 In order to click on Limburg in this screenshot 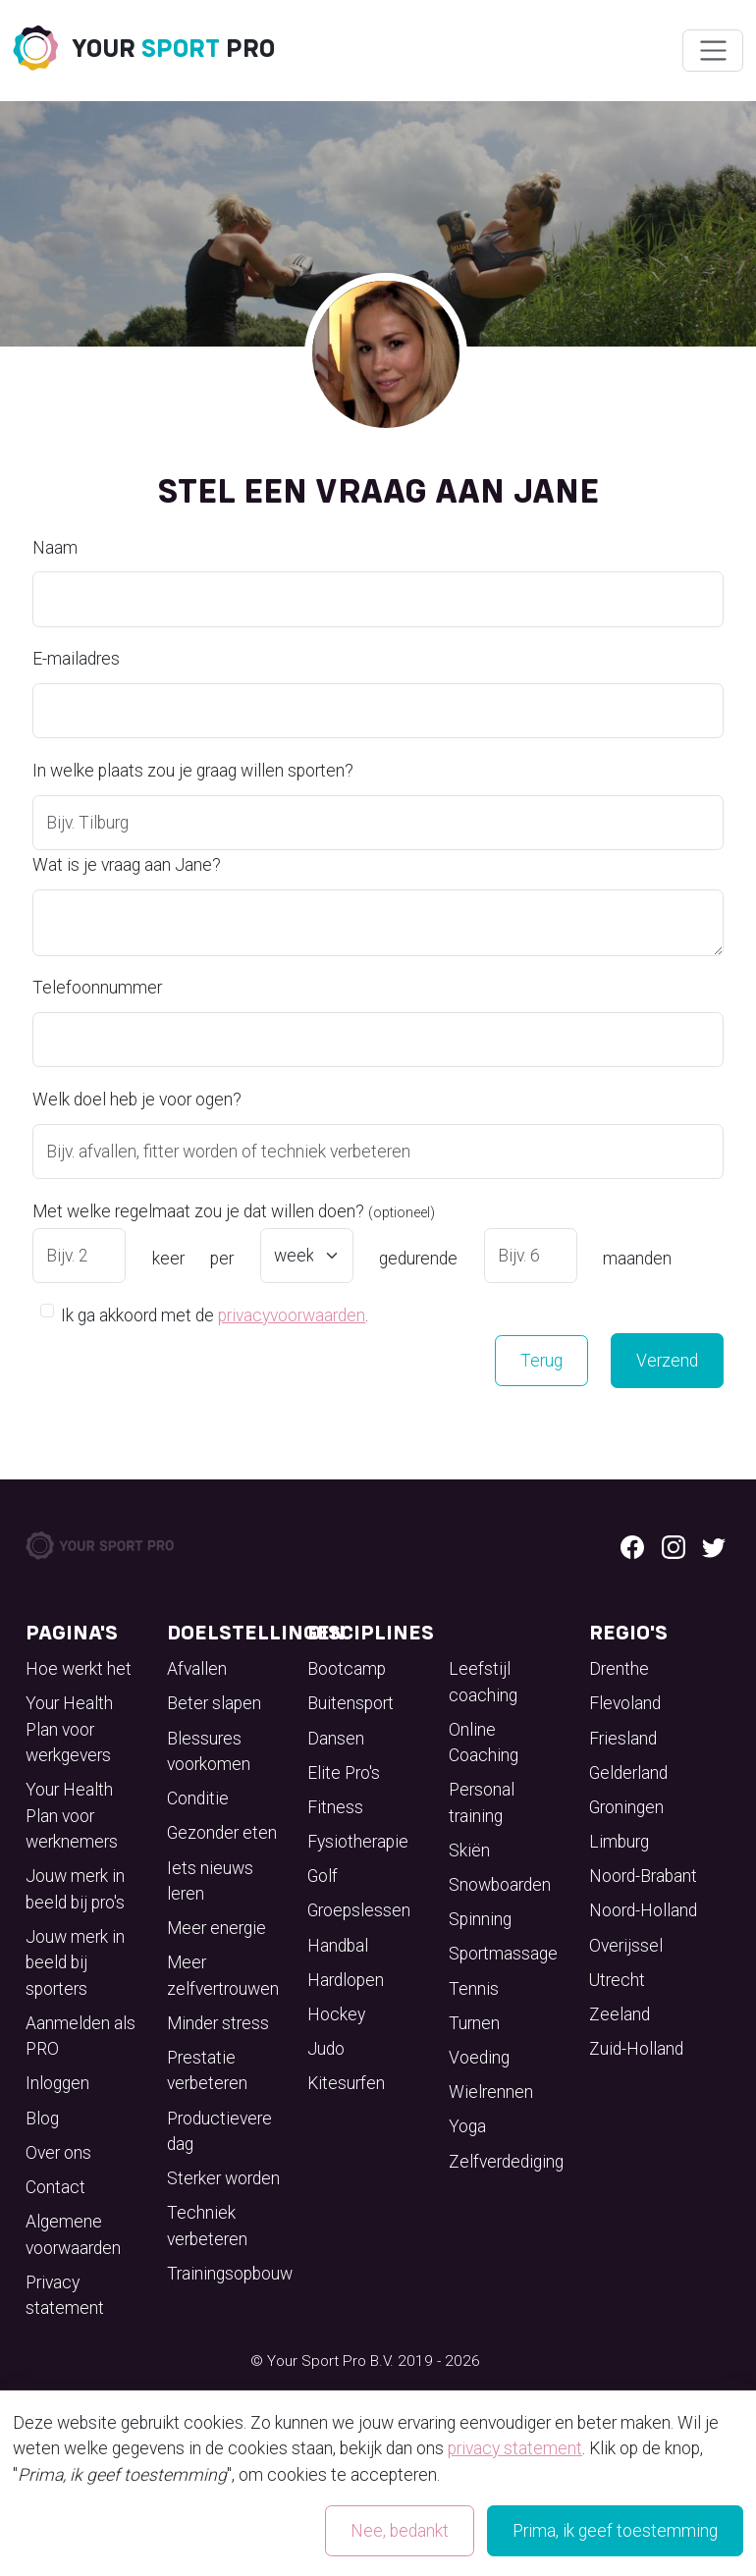, I will do `click(619, 1842)`.